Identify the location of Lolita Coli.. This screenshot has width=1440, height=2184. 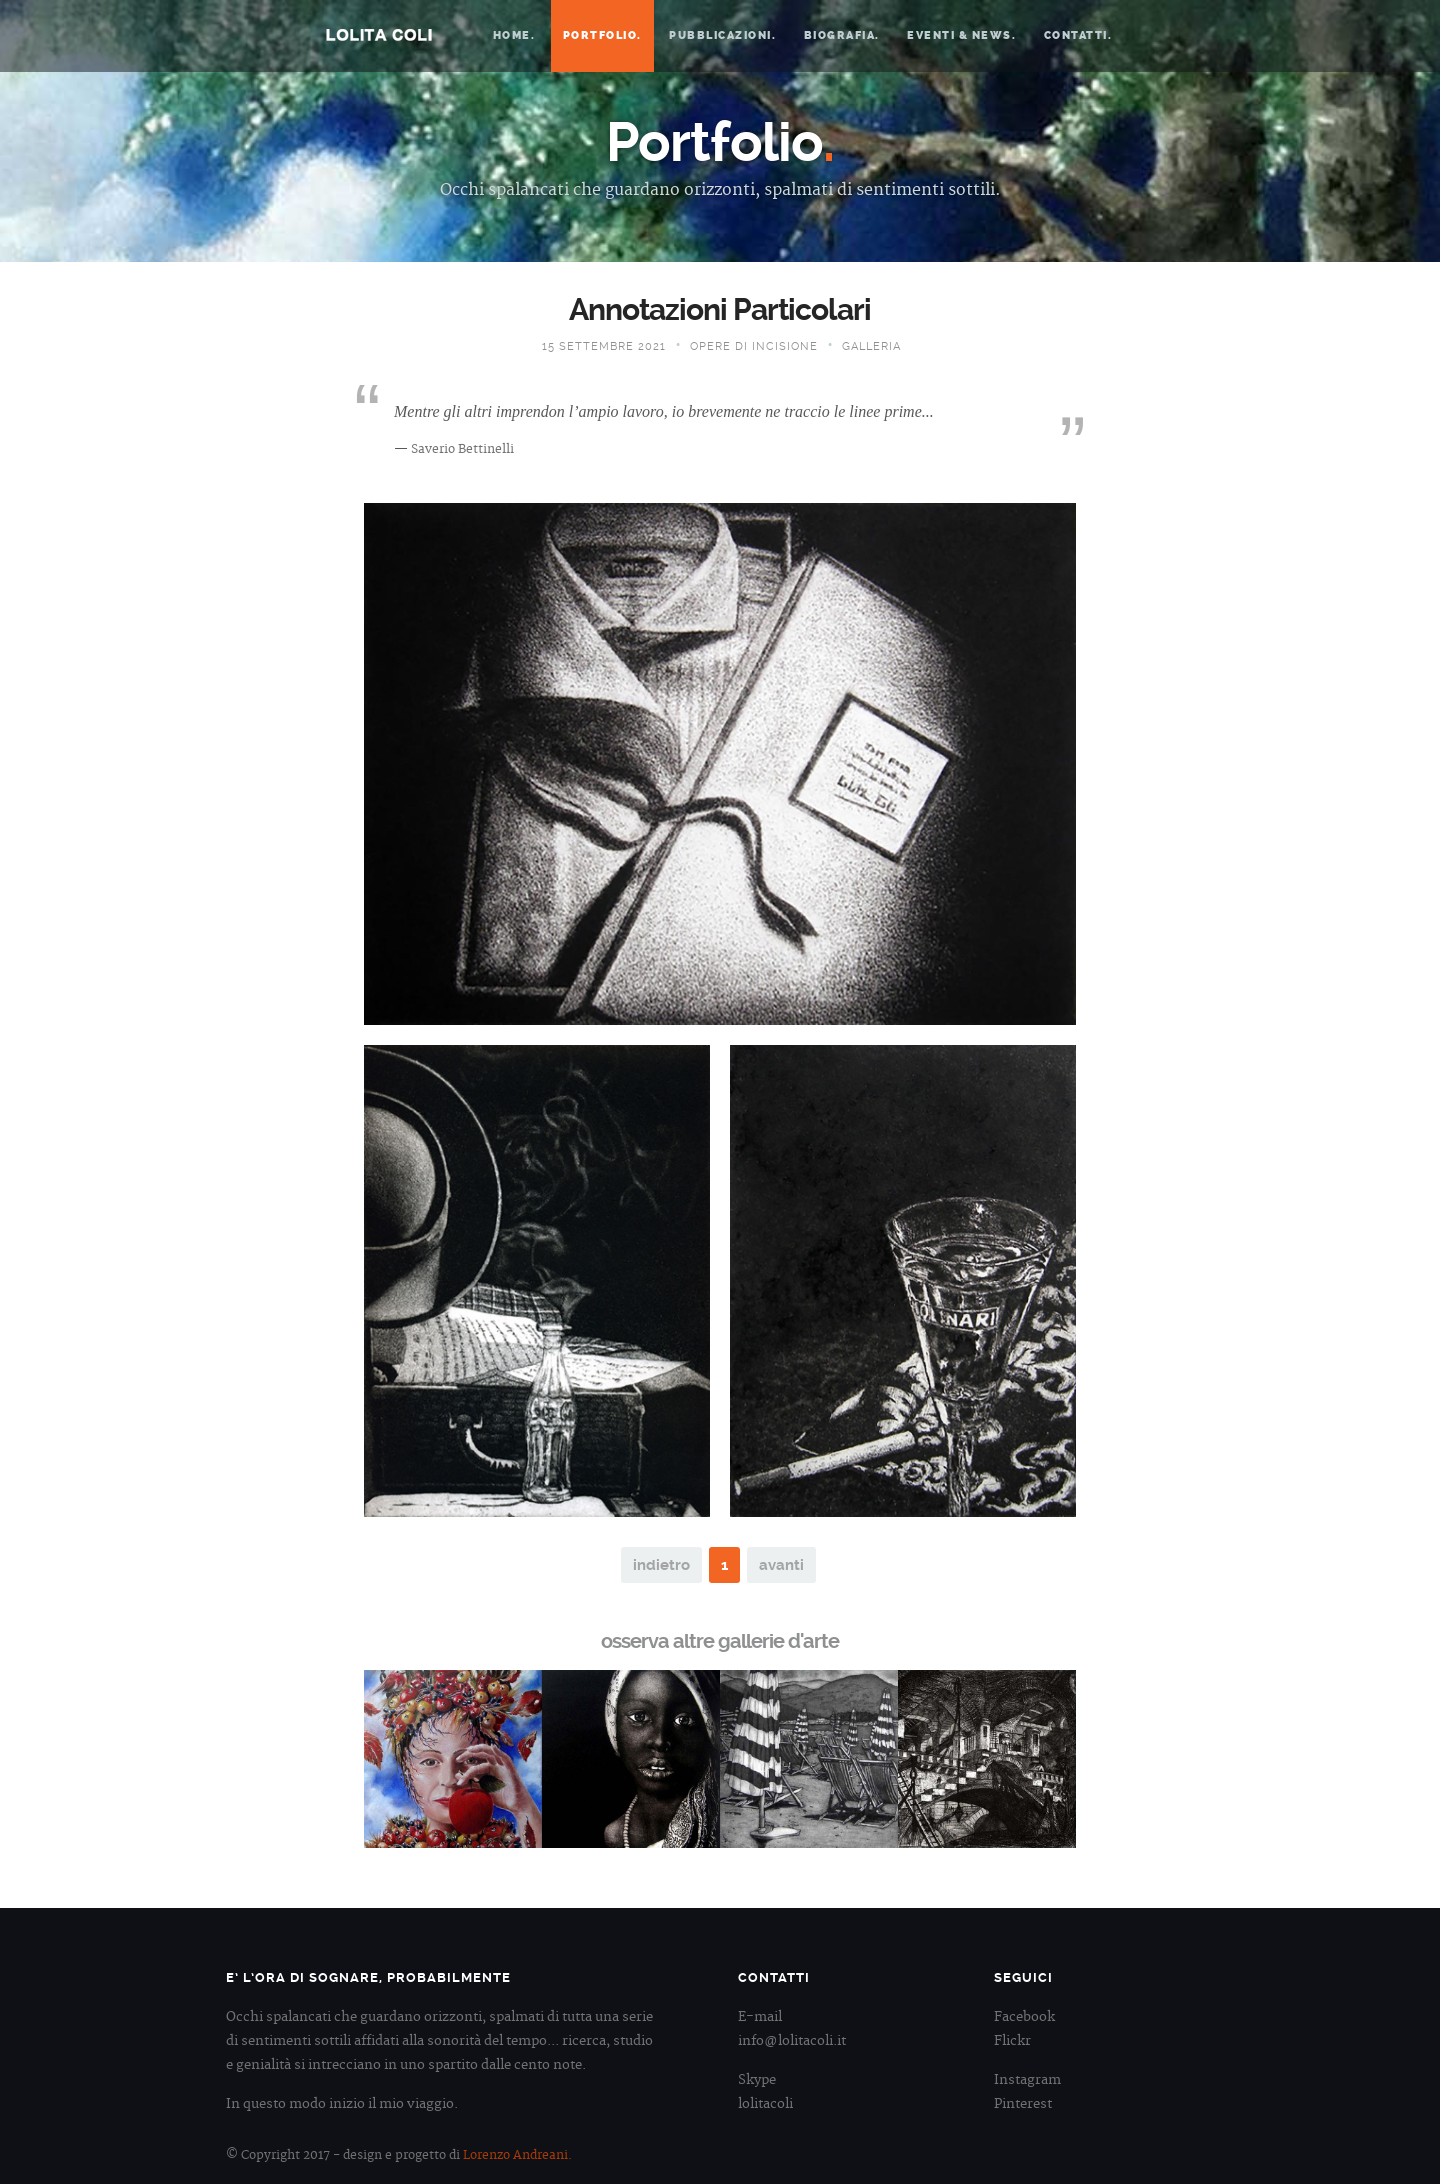
(379, 35).